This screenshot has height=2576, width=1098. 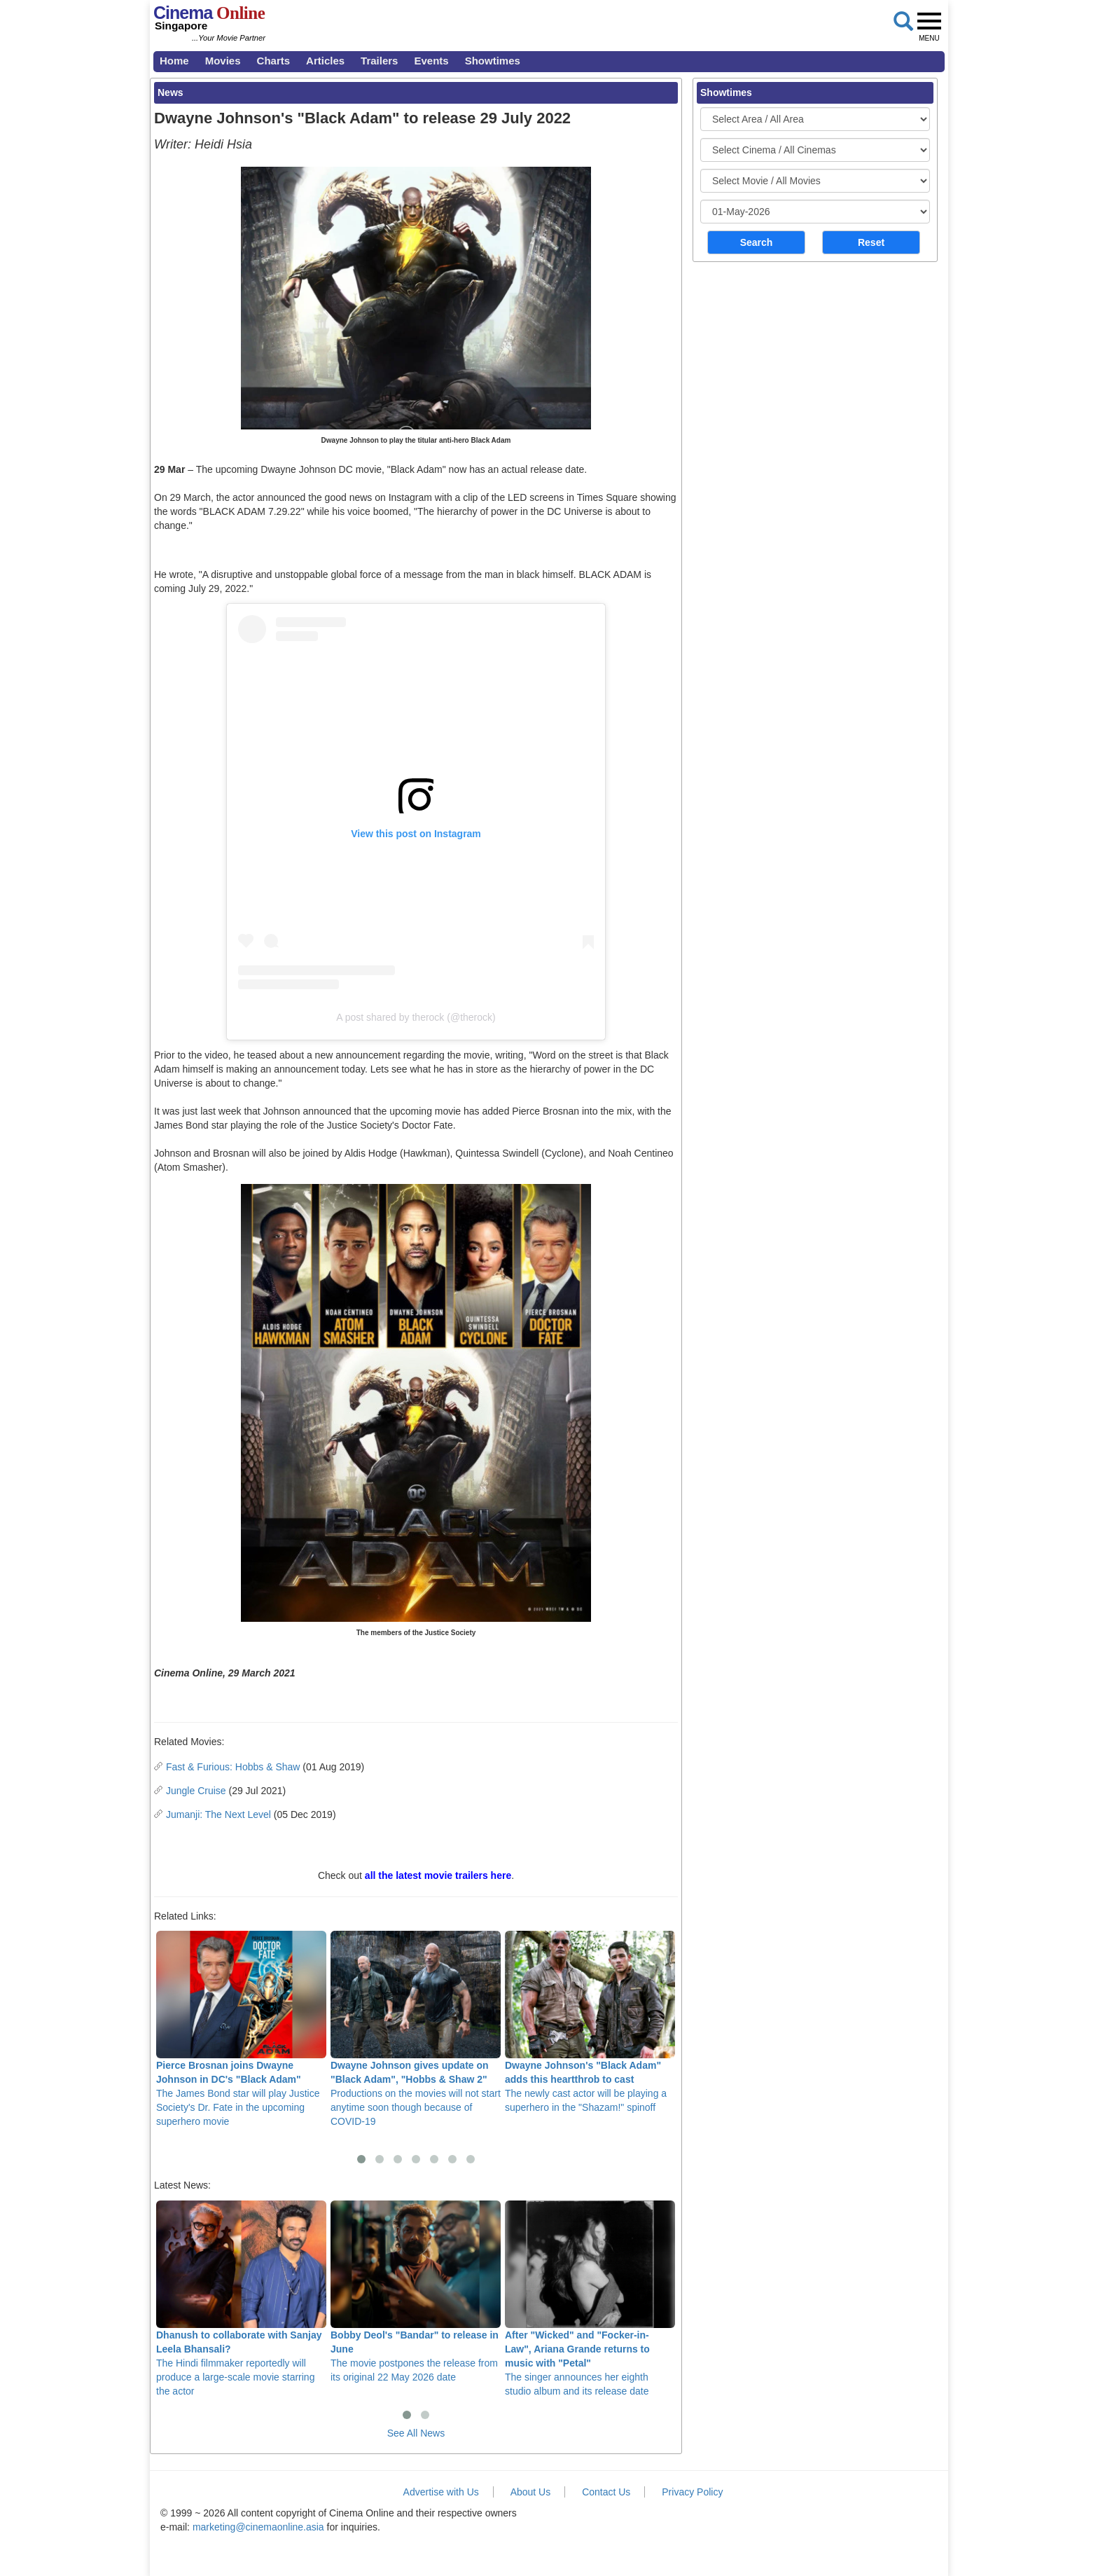 I want to click on Articles, so click(x=325, y=60).